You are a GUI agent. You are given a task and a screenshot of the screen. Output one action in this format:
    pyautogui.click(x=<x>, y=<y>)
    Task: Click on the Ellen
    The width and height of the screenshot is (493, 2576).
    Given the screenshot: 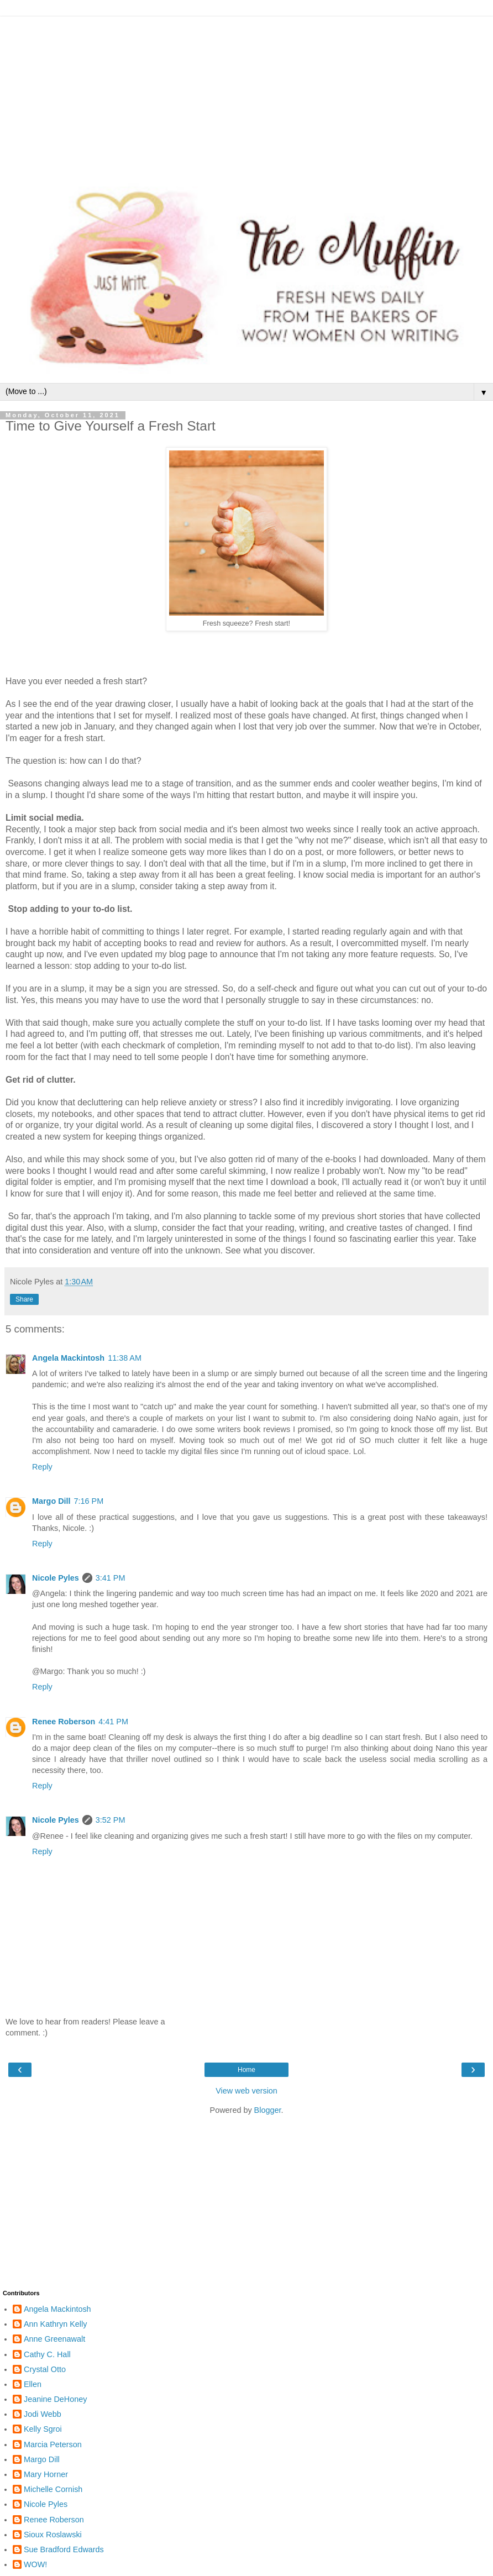 What is the action you would take?
    pyautogui.click(x=32, y=2384)
    